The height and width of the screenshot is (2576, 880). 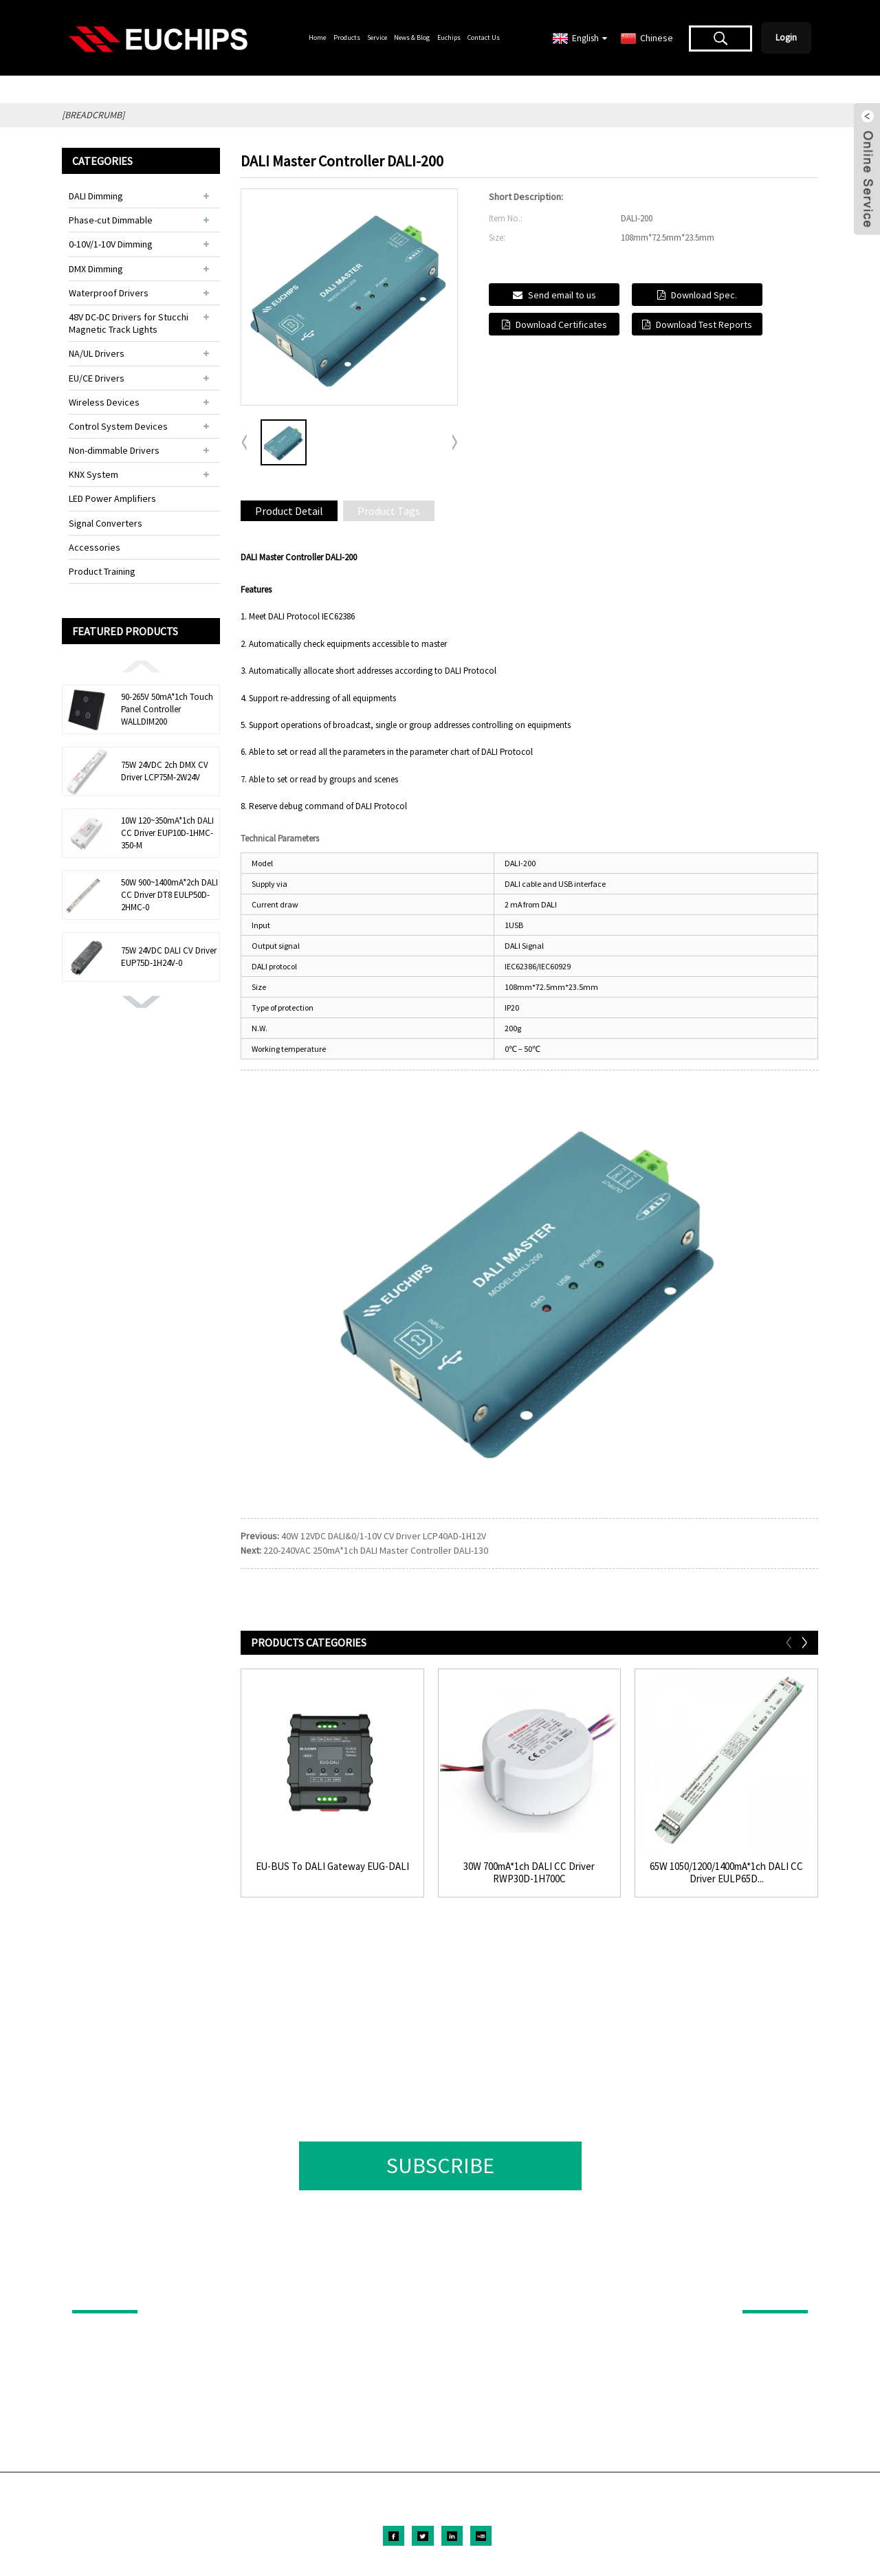 I want to click on 220-240VAC 250mA*1ch DALI Master Controller DALI-130, so click(x=375, y=1550).